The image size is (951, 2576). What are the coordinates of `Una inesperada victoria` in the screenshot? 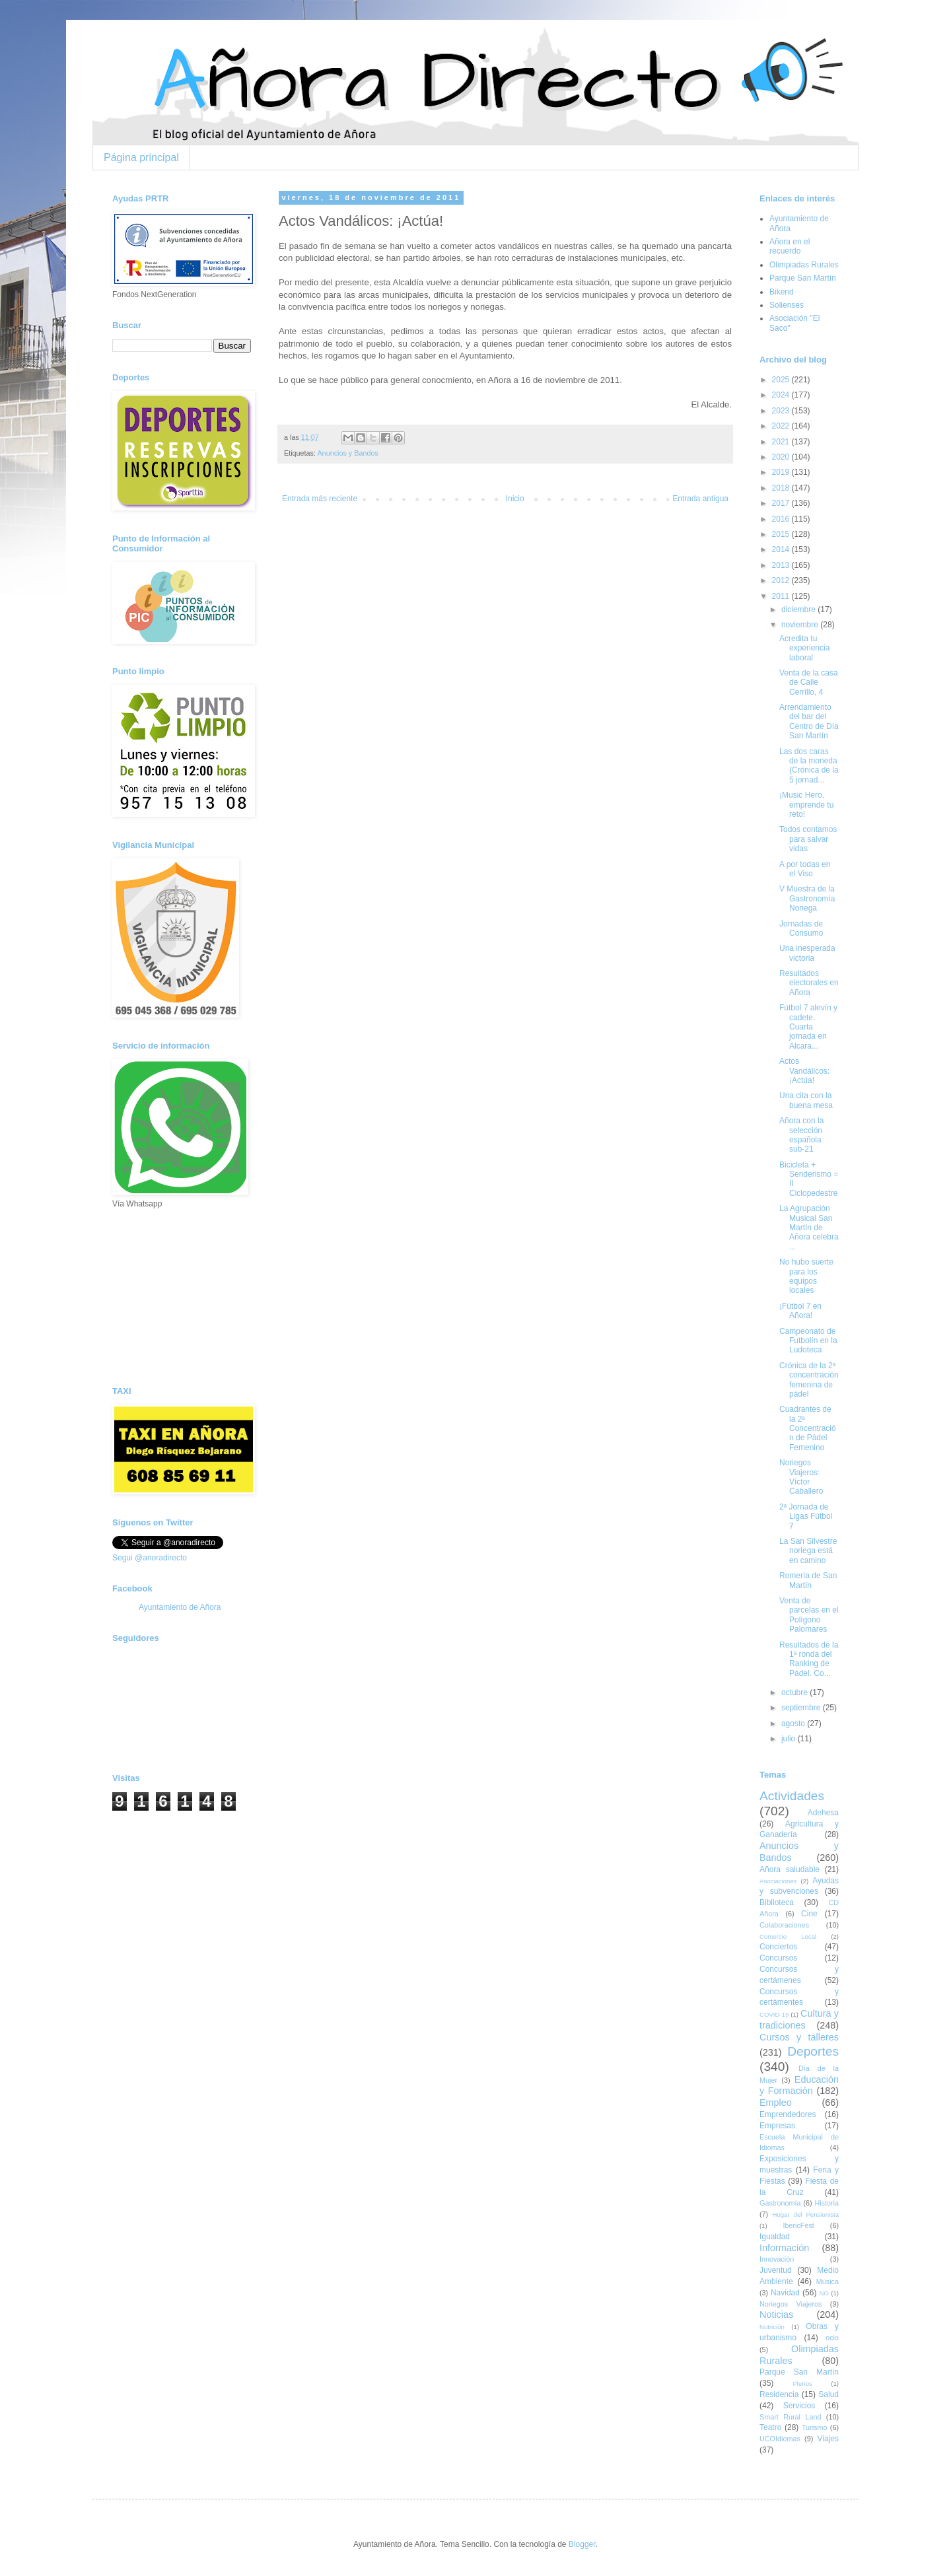 It's located at (807, 953).